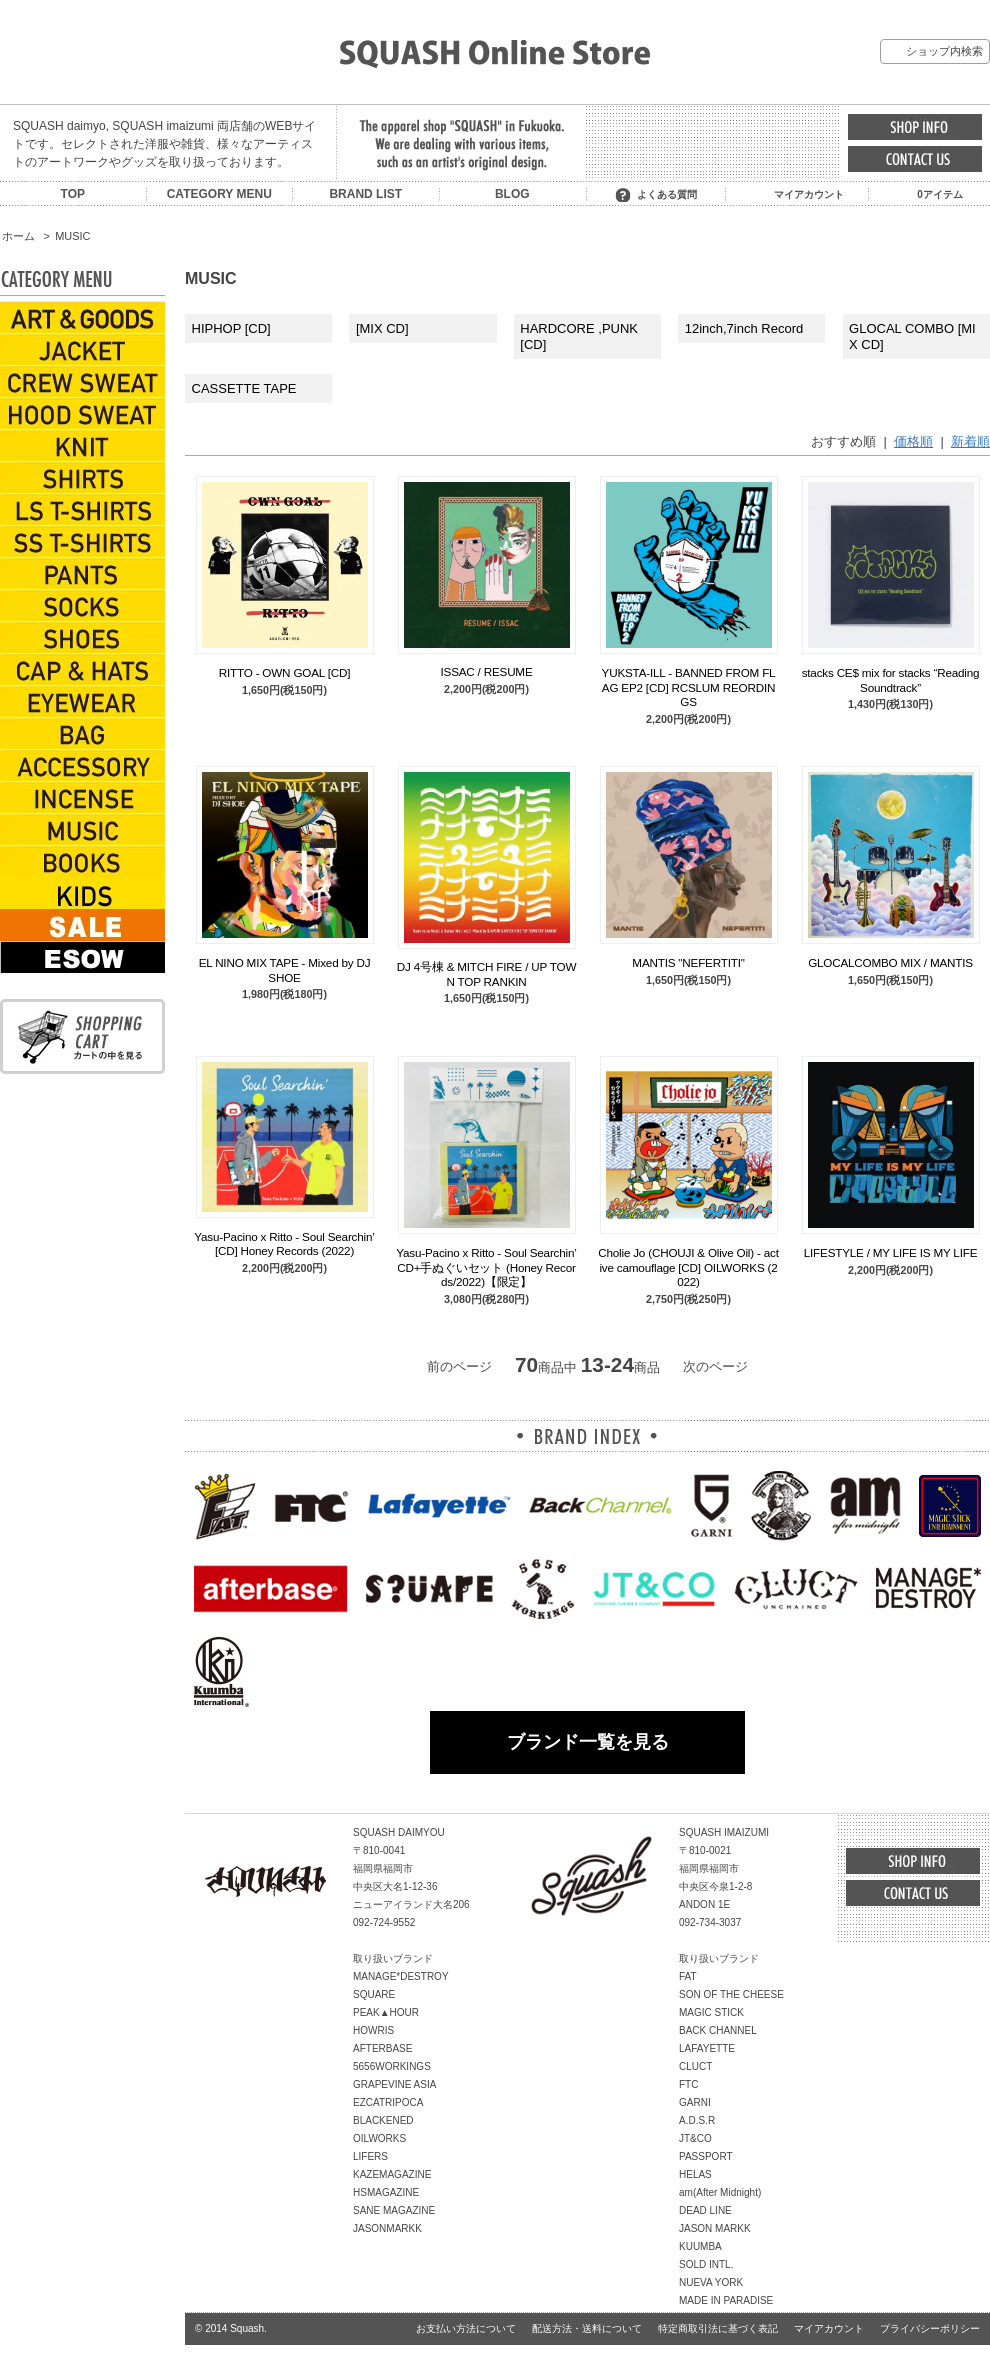 Image resolution: width=990 pixels, height=2365 pixels. What do you see at coordinates (285, 672) in the screenshot?
I see `RITTO - OWN GOAL [CD]` at bounding box center [285, 672].